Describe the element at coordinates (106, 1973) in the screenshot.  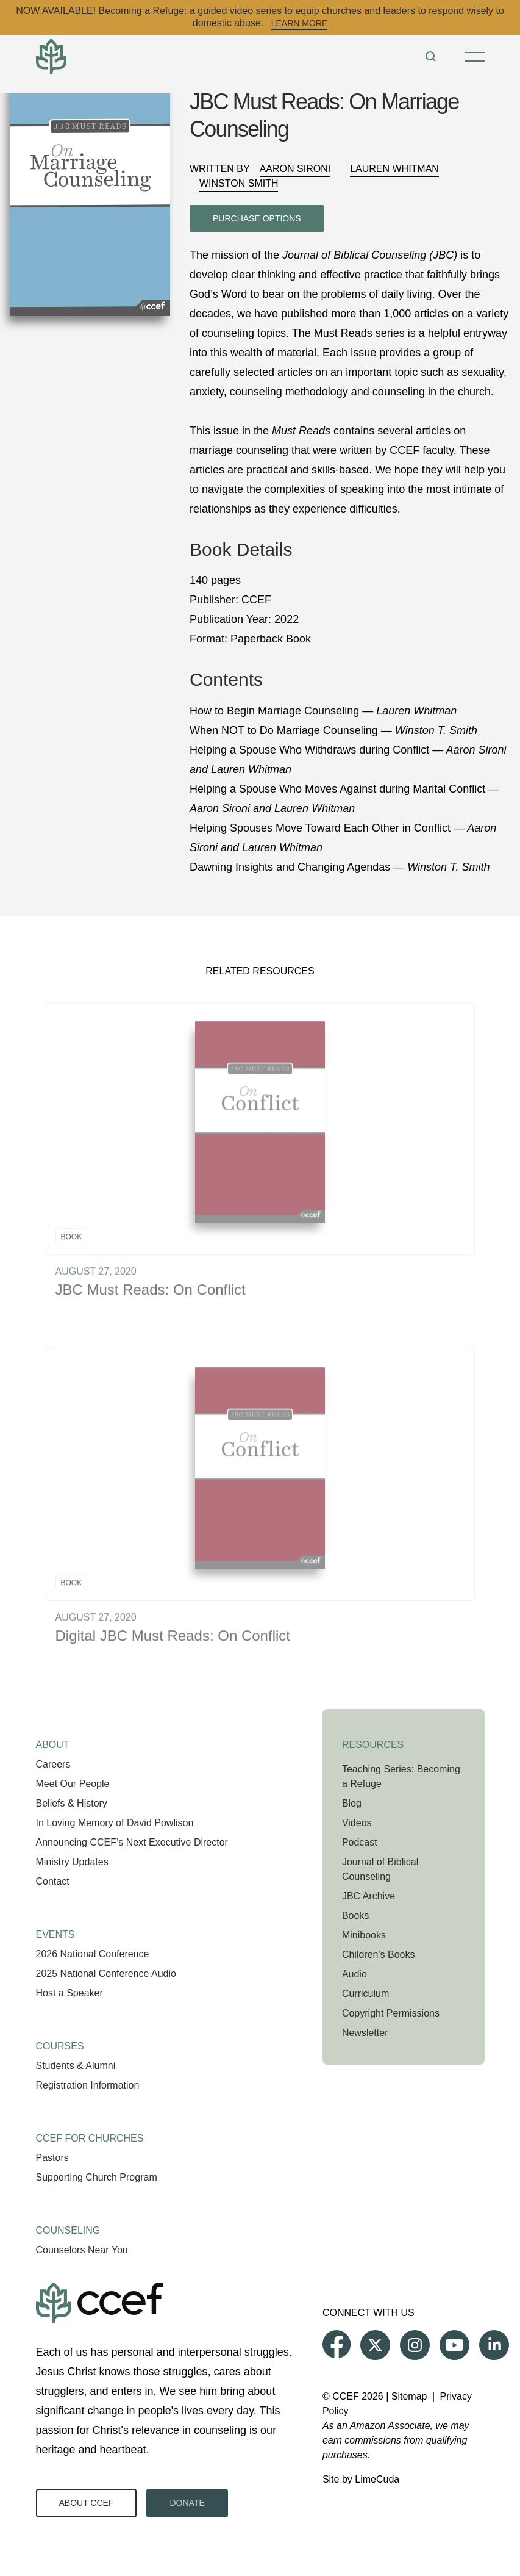
I see `2025 National Conference Audio` at that location.